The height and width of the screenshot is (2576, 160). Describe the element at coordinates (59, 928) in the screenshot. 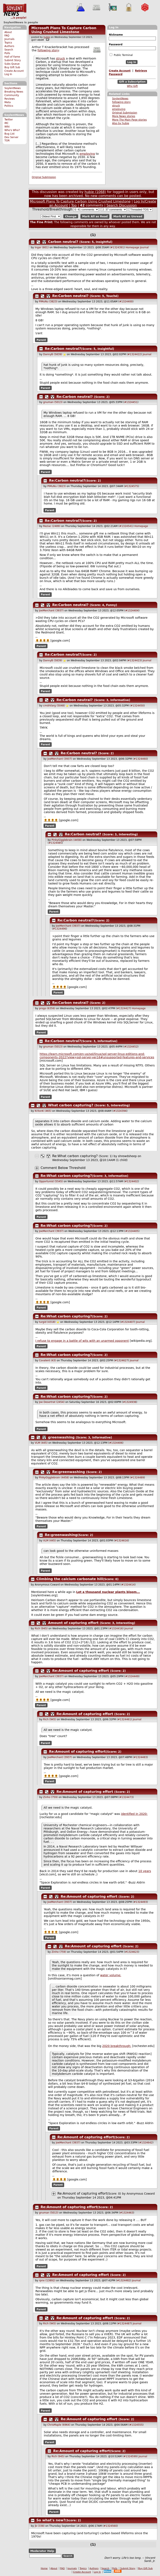

I see `#1324496` at that location.